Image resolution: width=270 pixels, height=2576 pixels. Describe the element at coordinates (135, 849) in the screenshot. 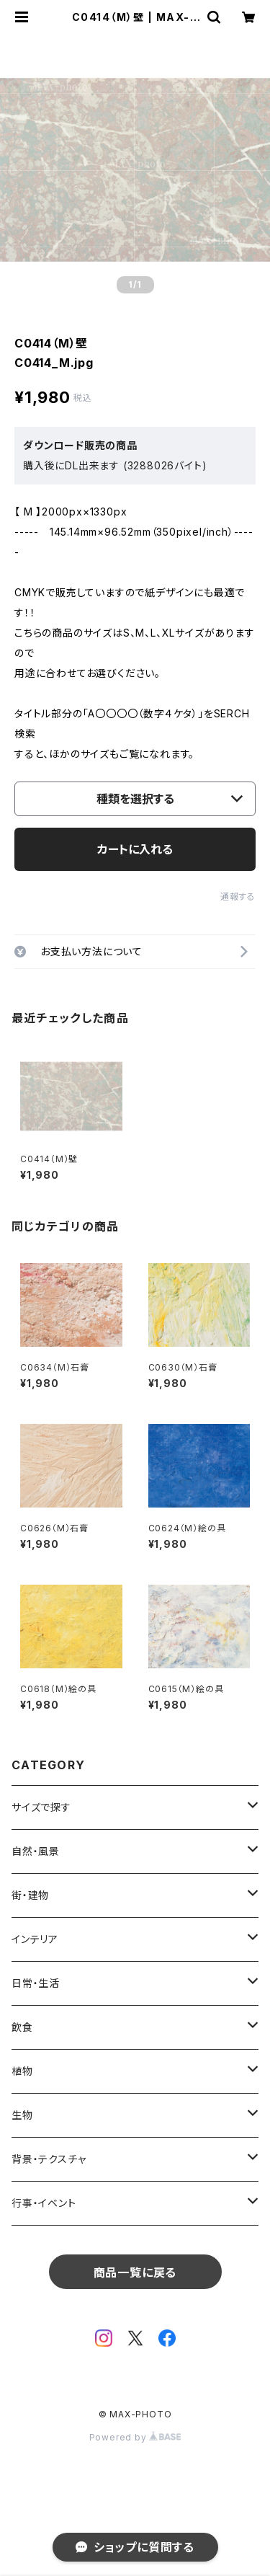

I see `カートに入れる` at that location.